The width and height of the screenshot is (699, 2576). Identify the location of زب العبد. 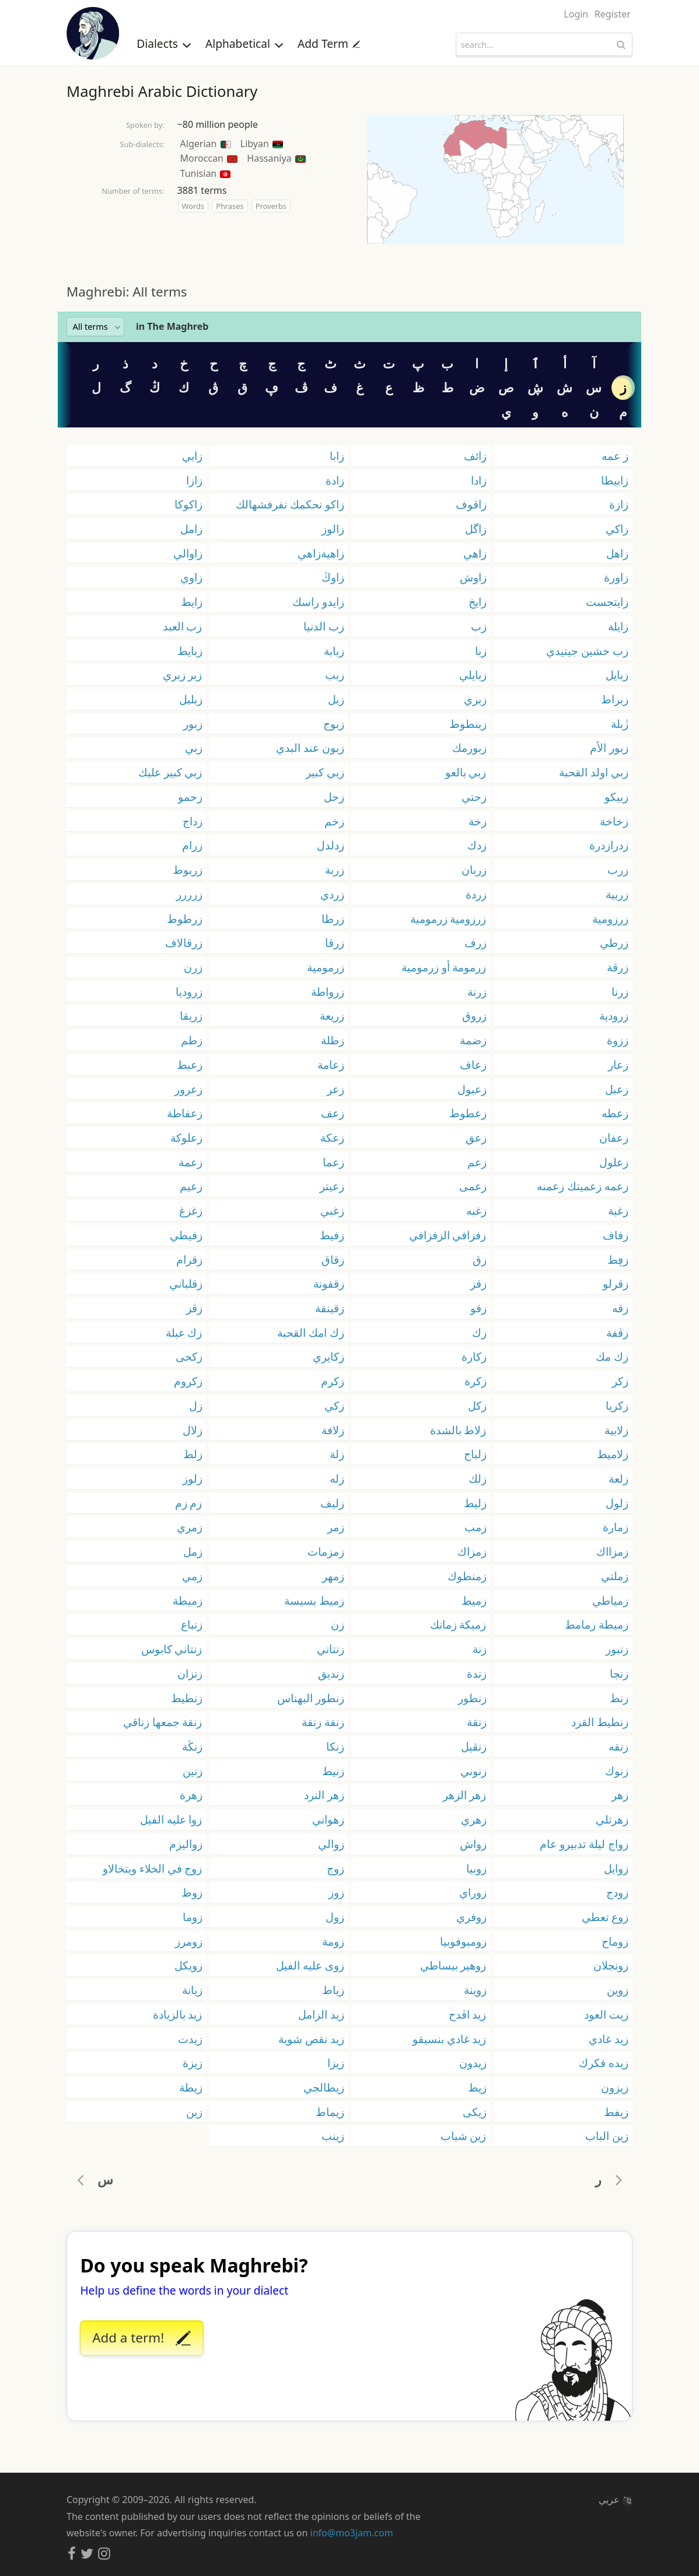
(182, 626).